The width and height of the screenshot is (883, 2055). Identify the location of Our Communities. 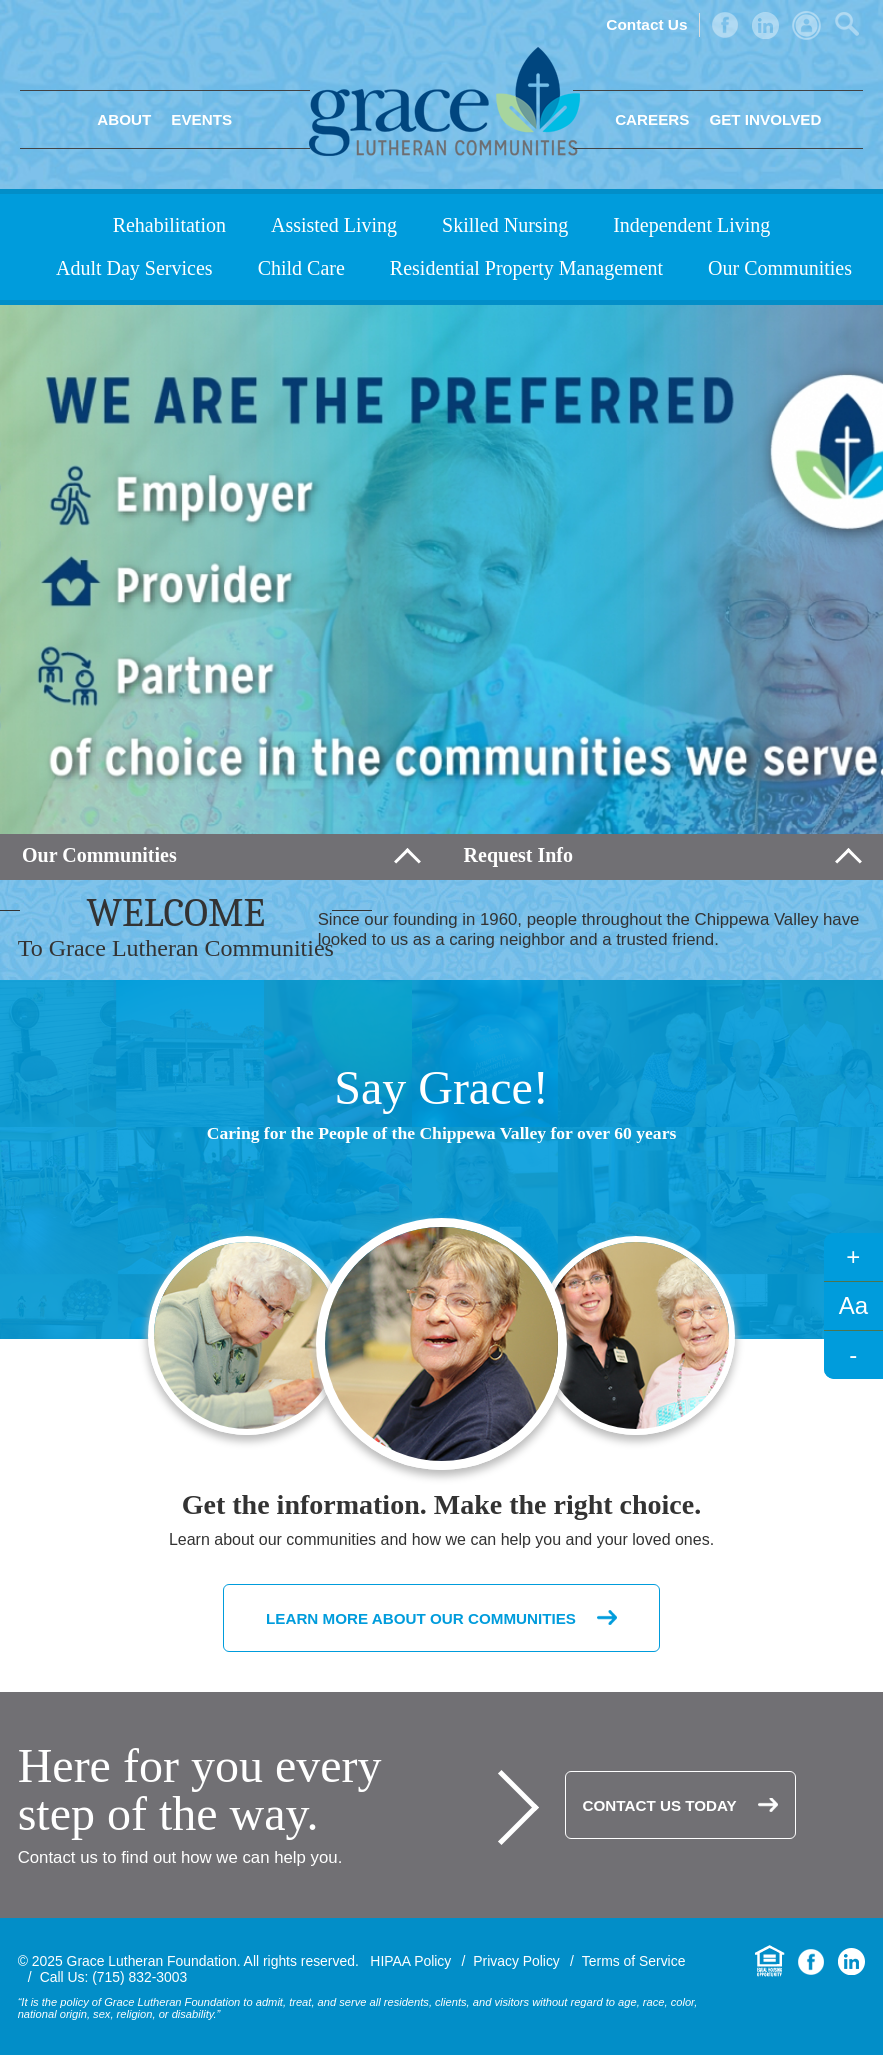
(780, 268).